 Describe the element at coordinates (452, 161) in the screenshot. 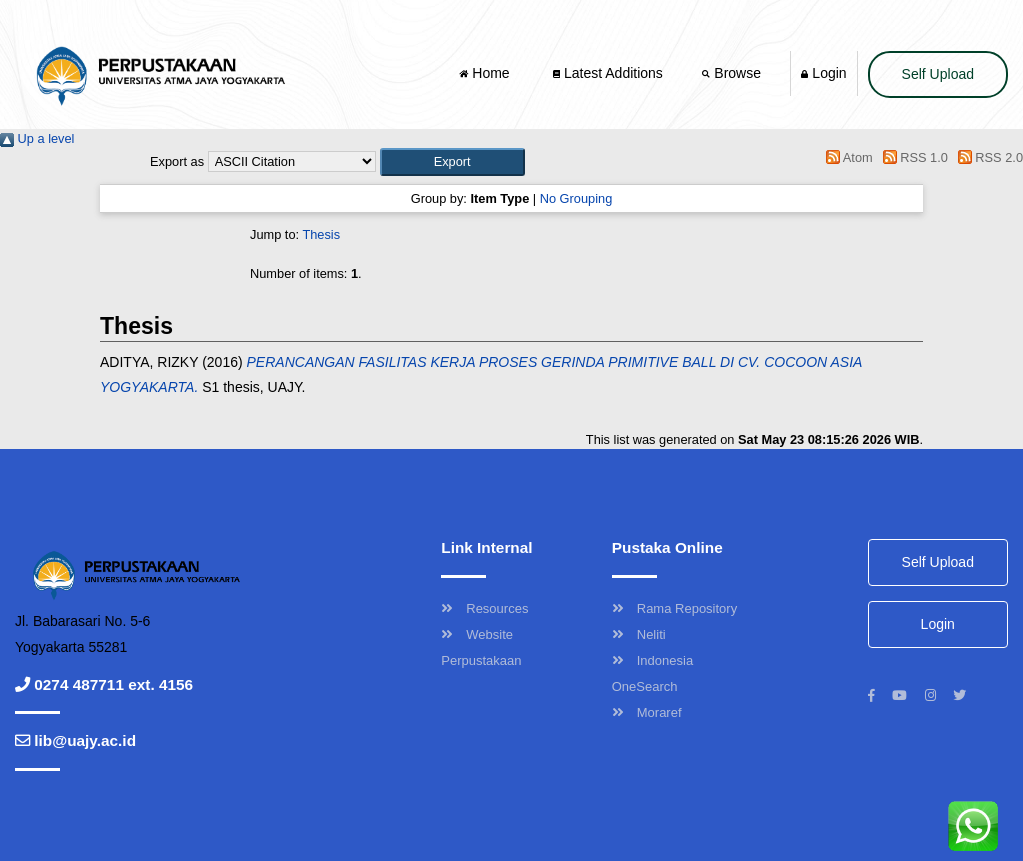

I see `[button]` at that location.